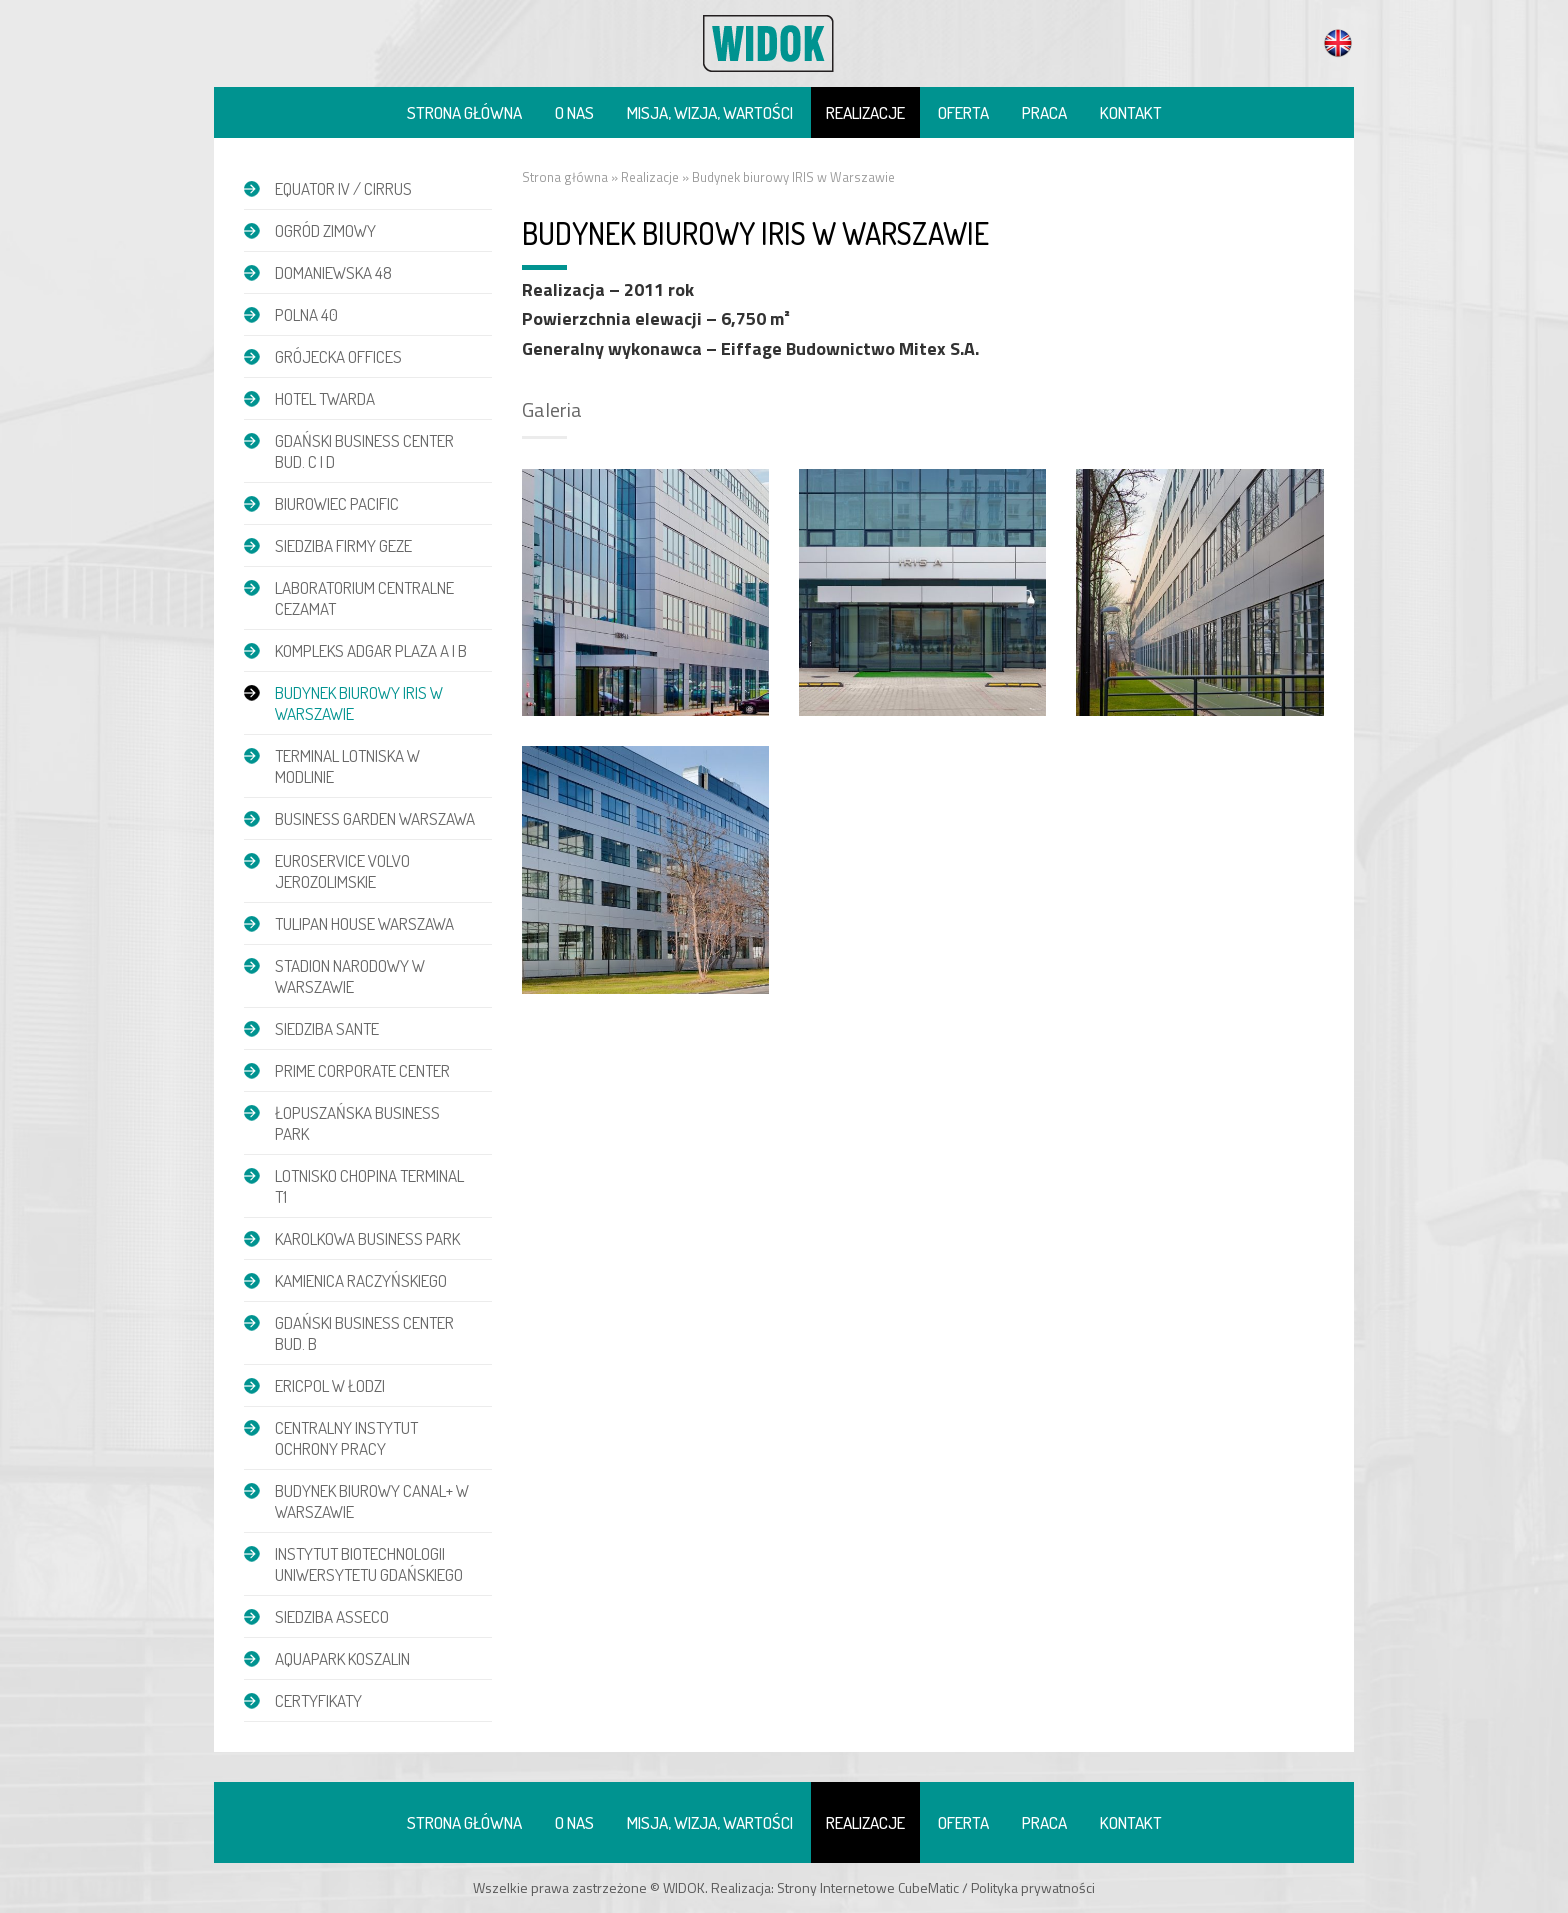 The image size is (1568, 1913). Describe the element at coordinates (333, 272) in the screenshot. I see `DOMANIEWSKA 48` at that location.